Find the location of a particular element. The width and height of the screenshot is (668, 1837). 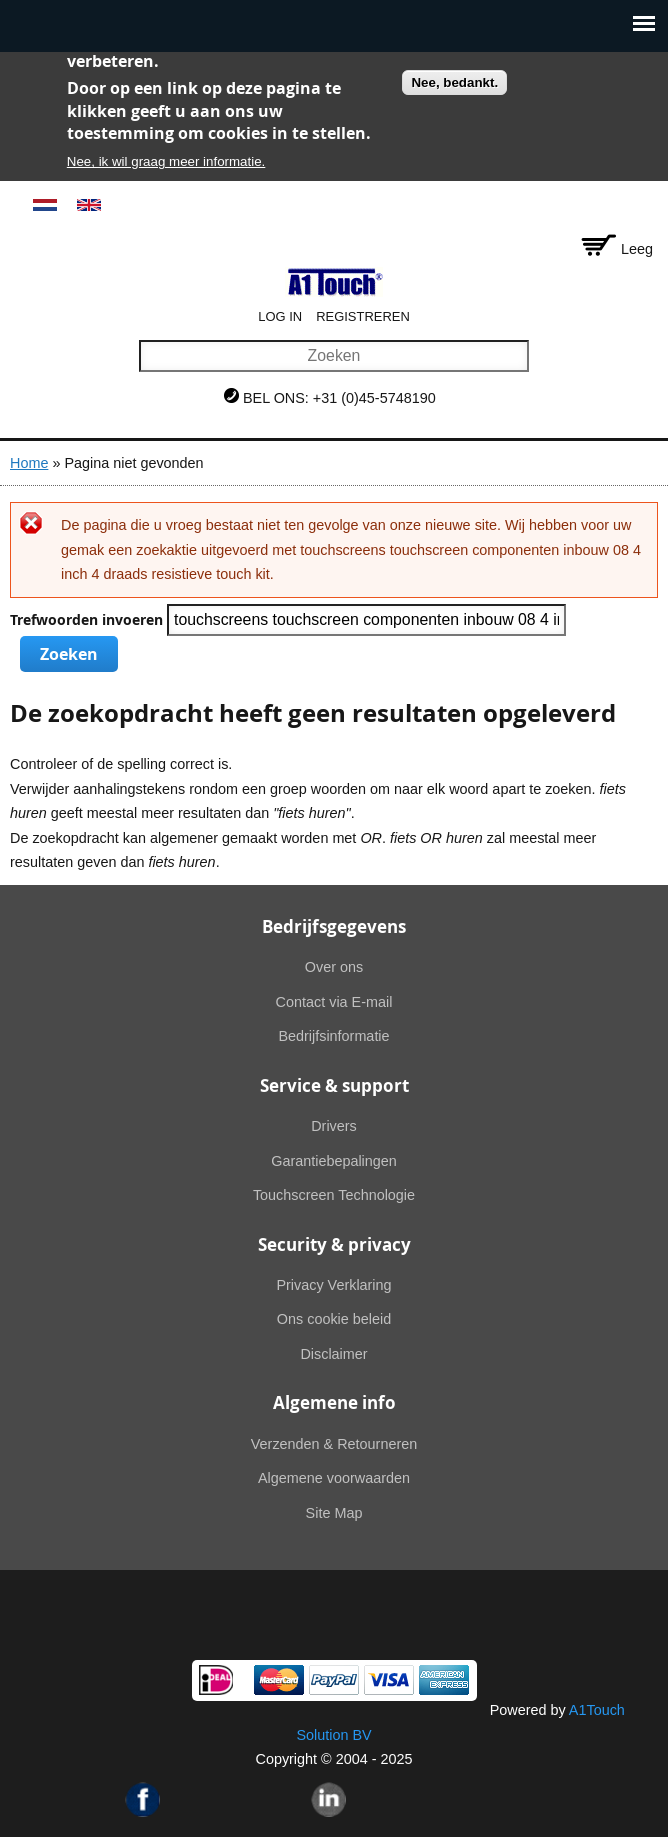

Facebook is located at coordinates (143, 1799).